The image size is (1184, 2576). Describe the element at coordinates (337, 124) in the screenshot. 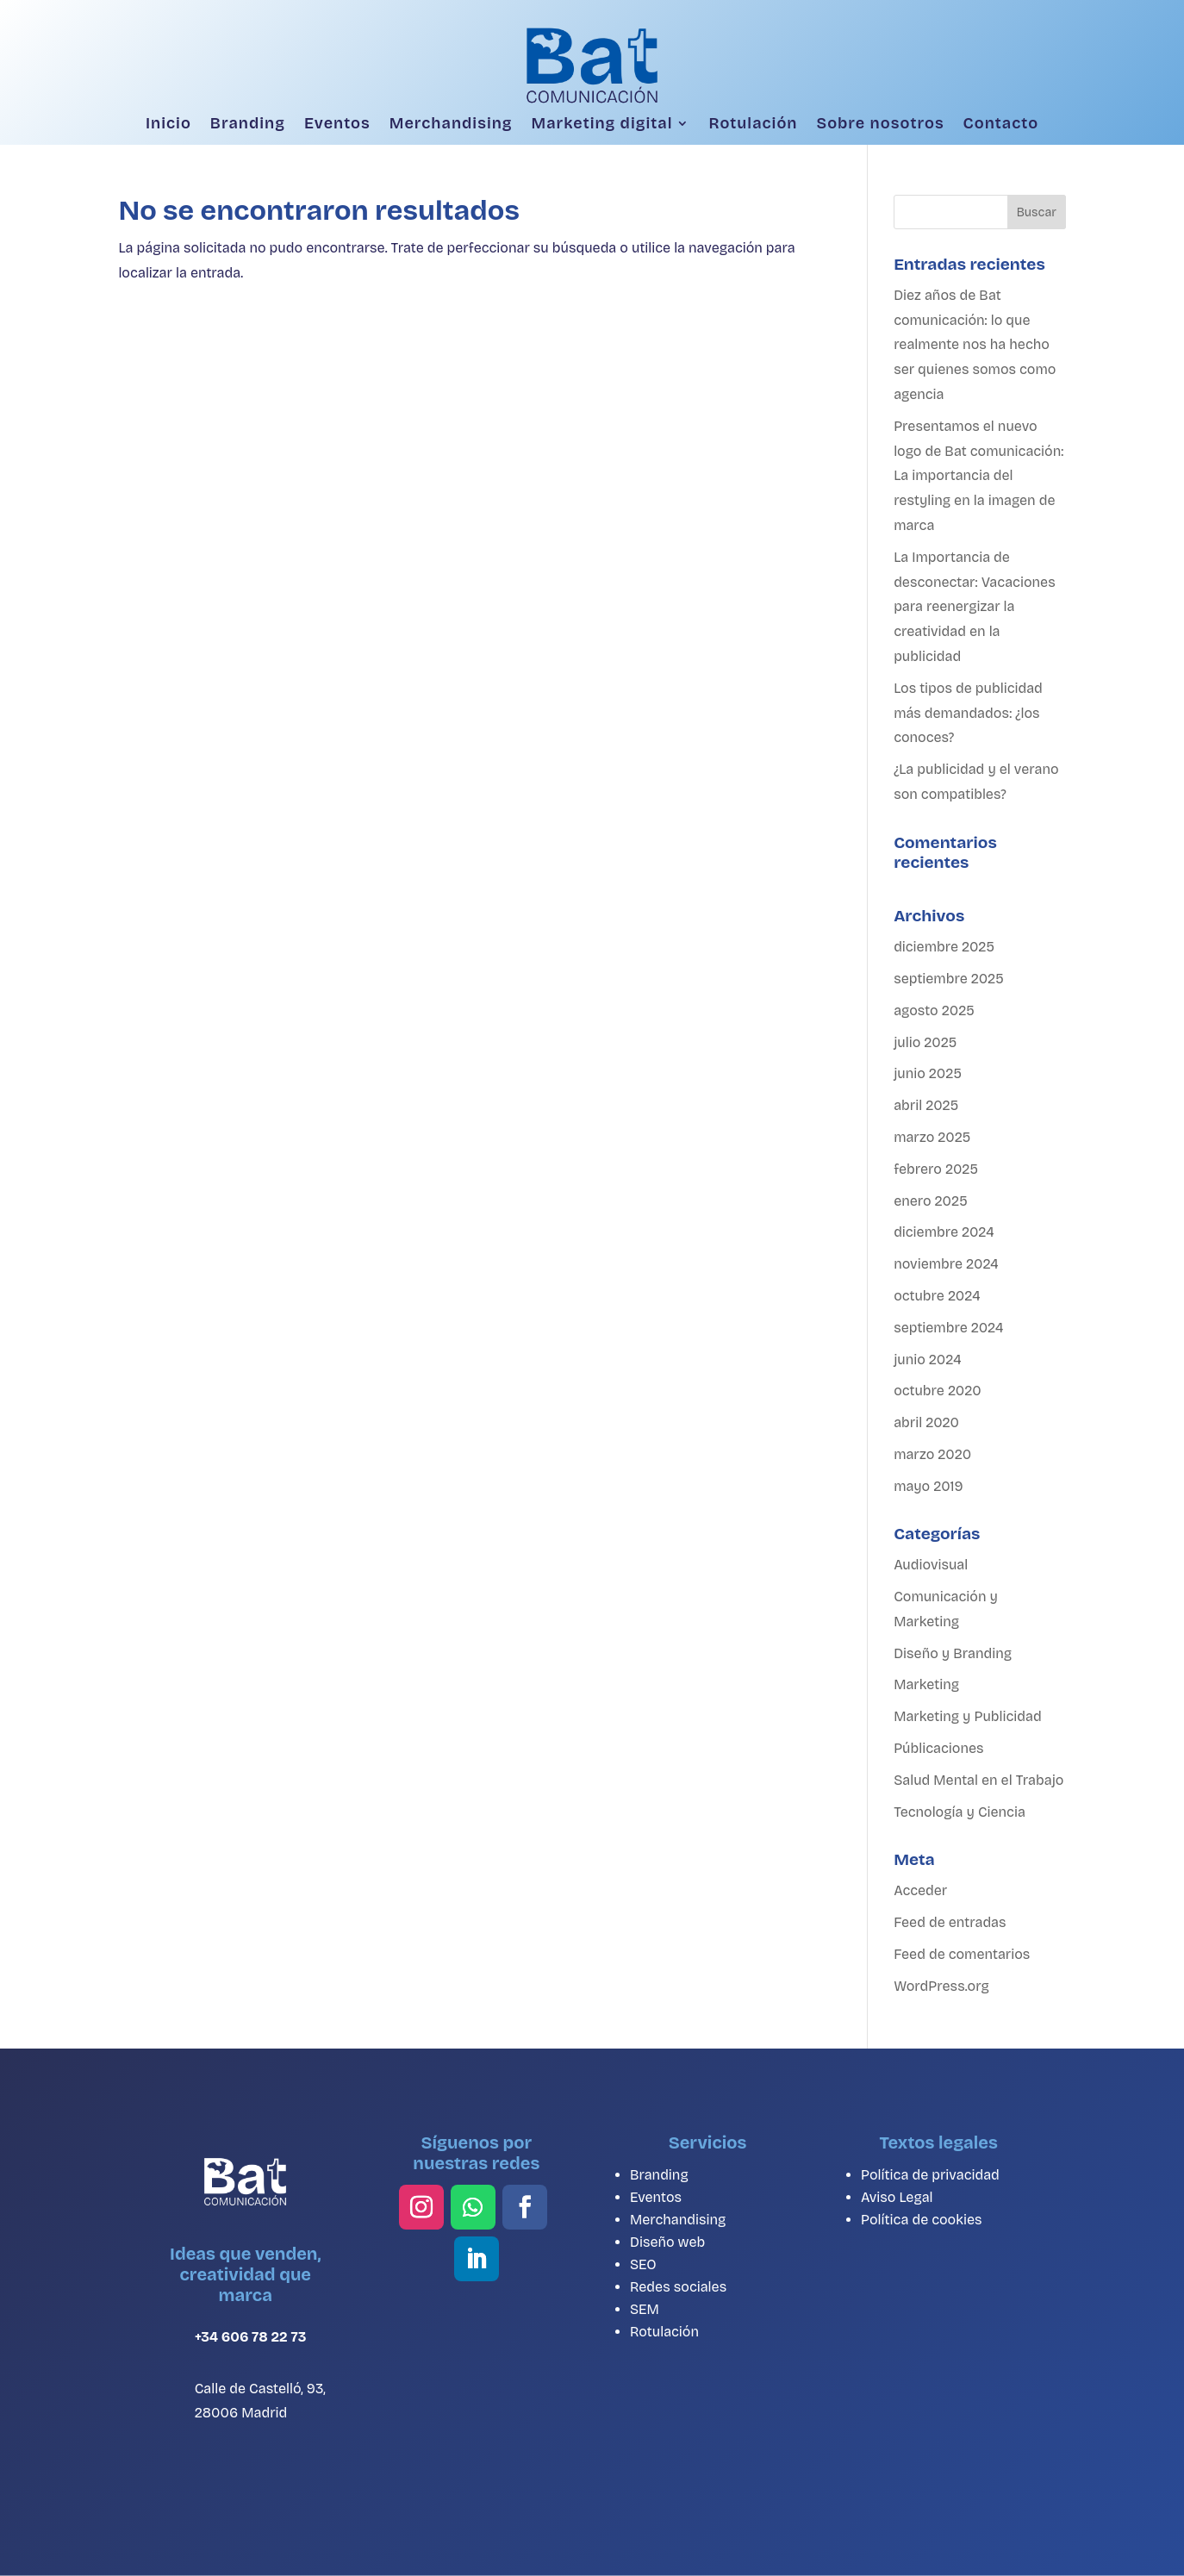

I see `Eventos` at that location.